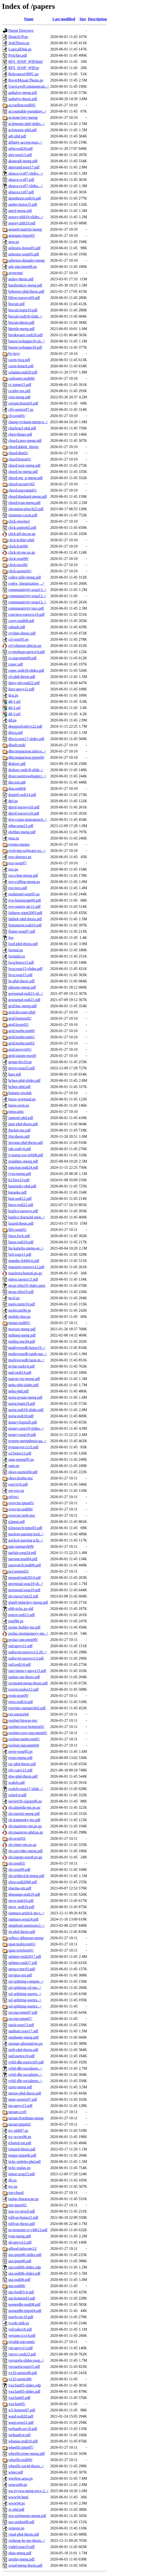 This screenshot has width=143, height=2576. What do you see at coordinates (23, 167) in the screenshot?
I see `algorand:sosp17.pdf` at bounding box center [23, 167].